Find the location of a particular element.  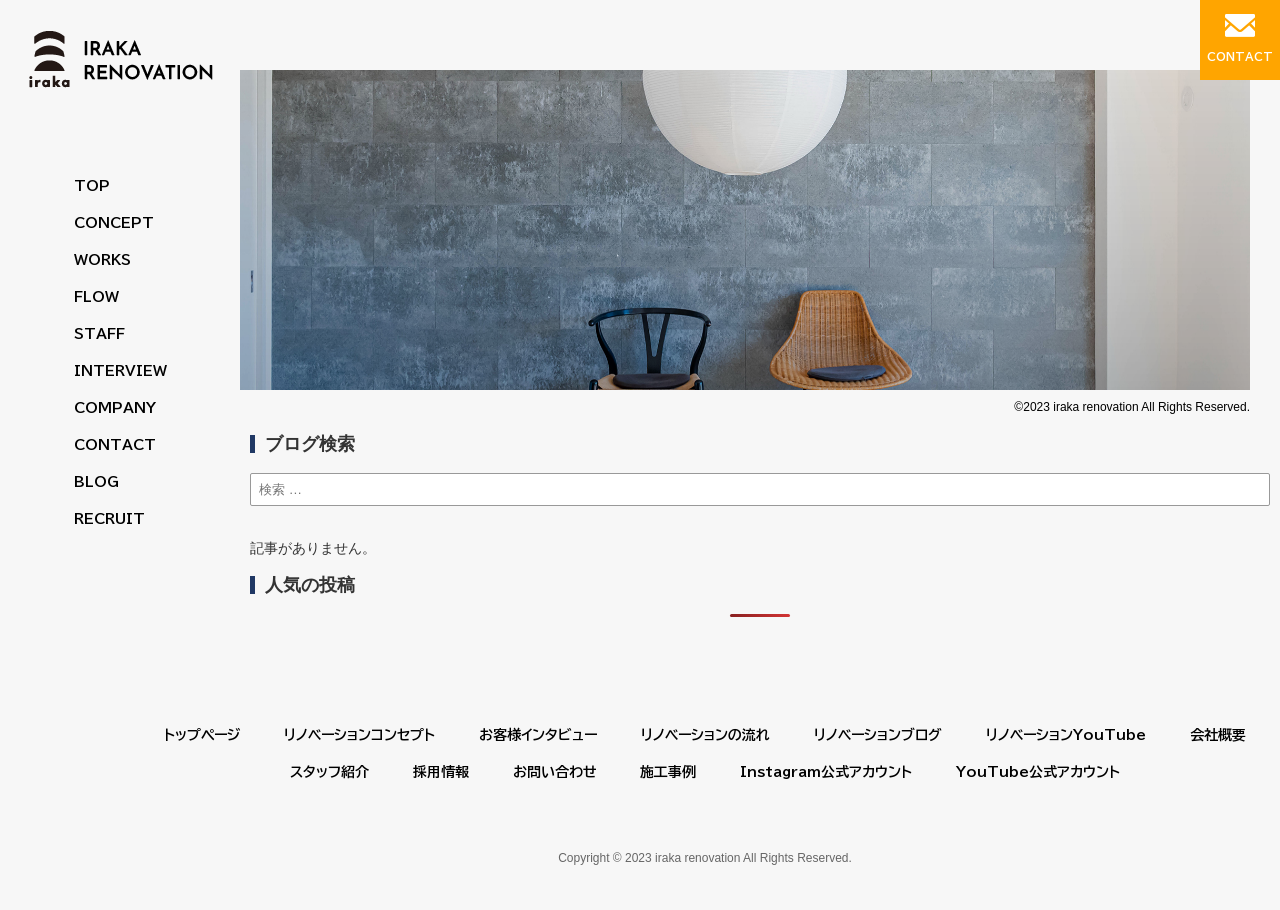

お問い合わせ is located at coordinates (555, 772).